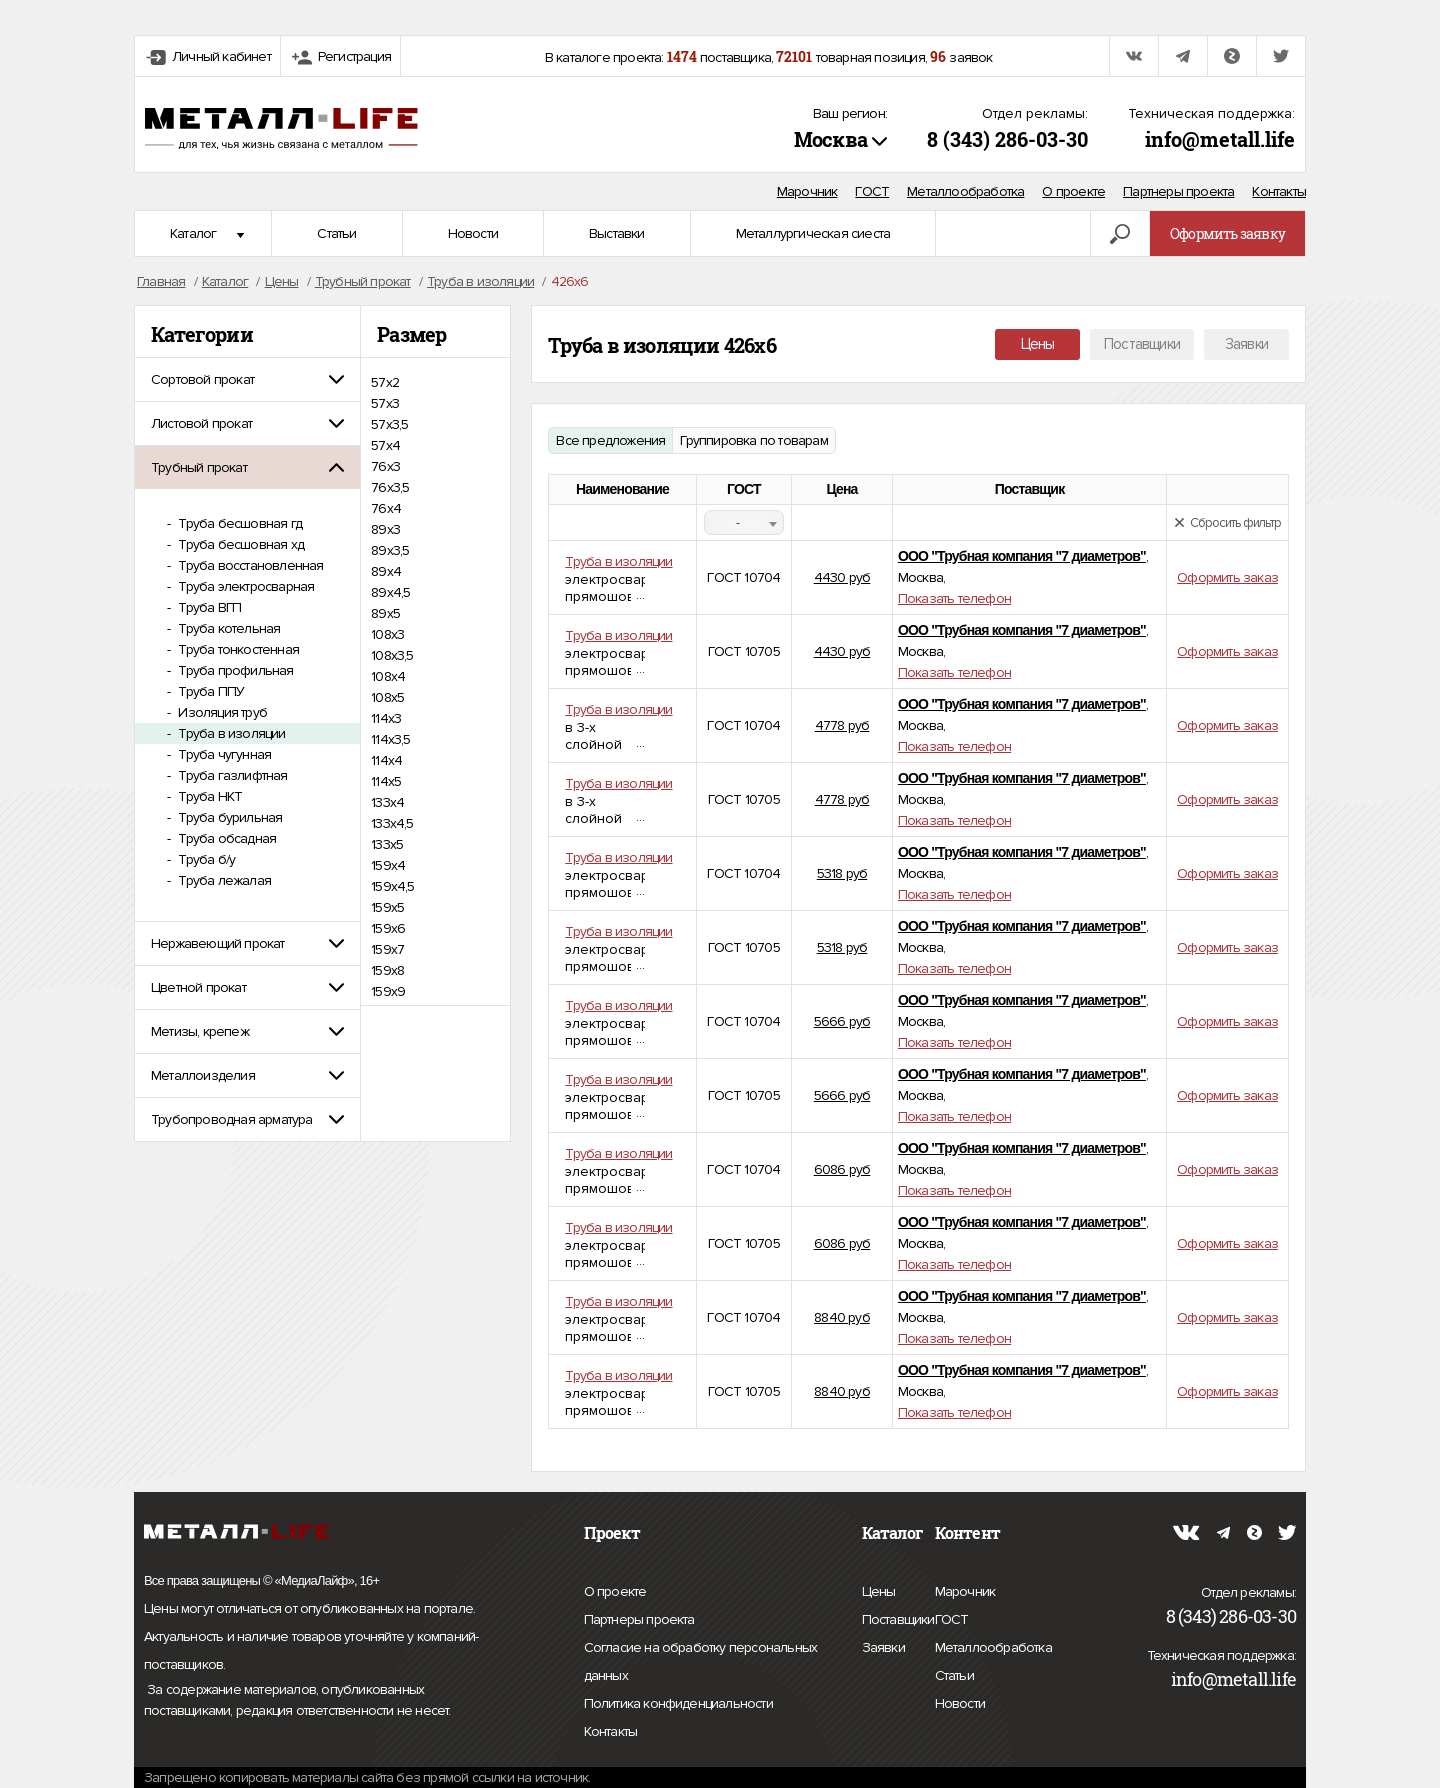 The width and height of the screenshot is (1440, 1788). I want to click on [button], so click(247, 379).